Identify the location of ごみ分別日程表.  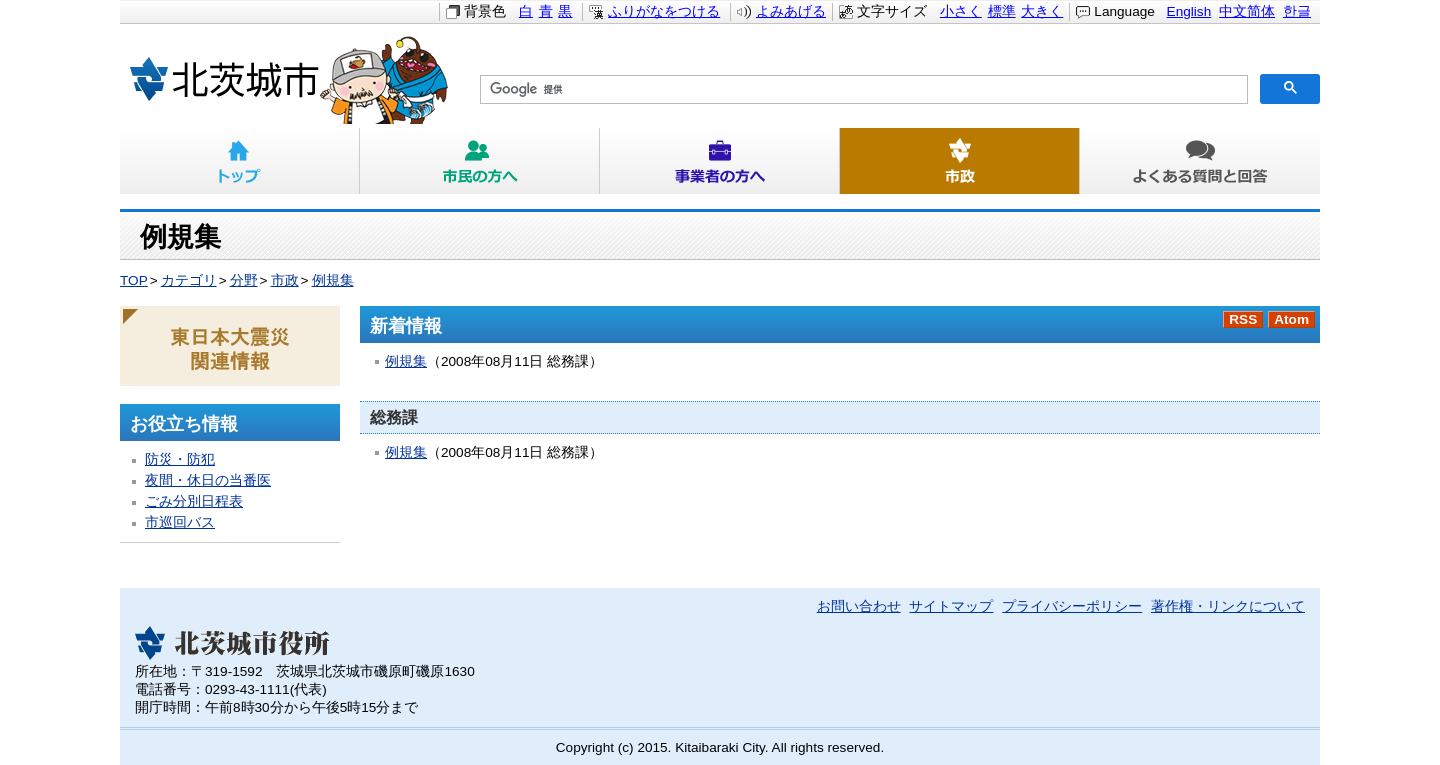
(194, 501).